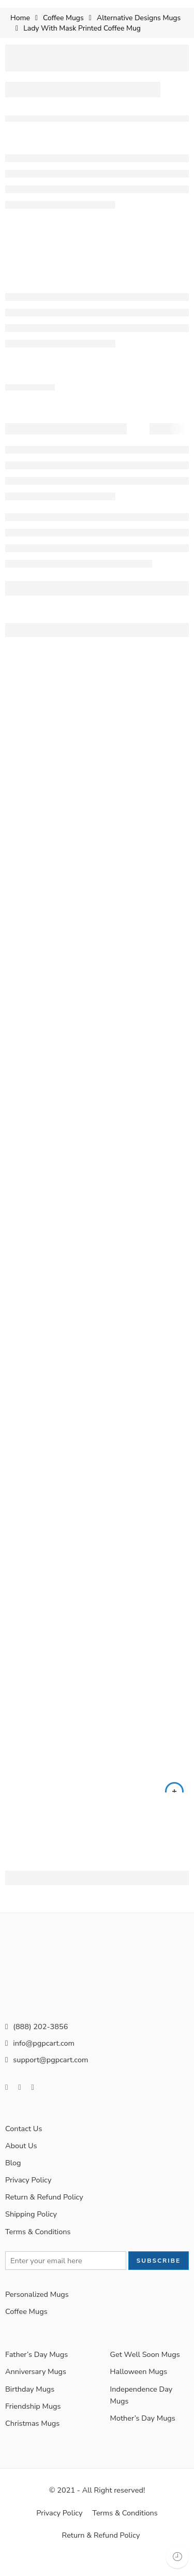 The height and width of the screenshot is (2576, 194). Describe the element at coordinates (20, 18) in the screenshot. I see `Home` at that location.